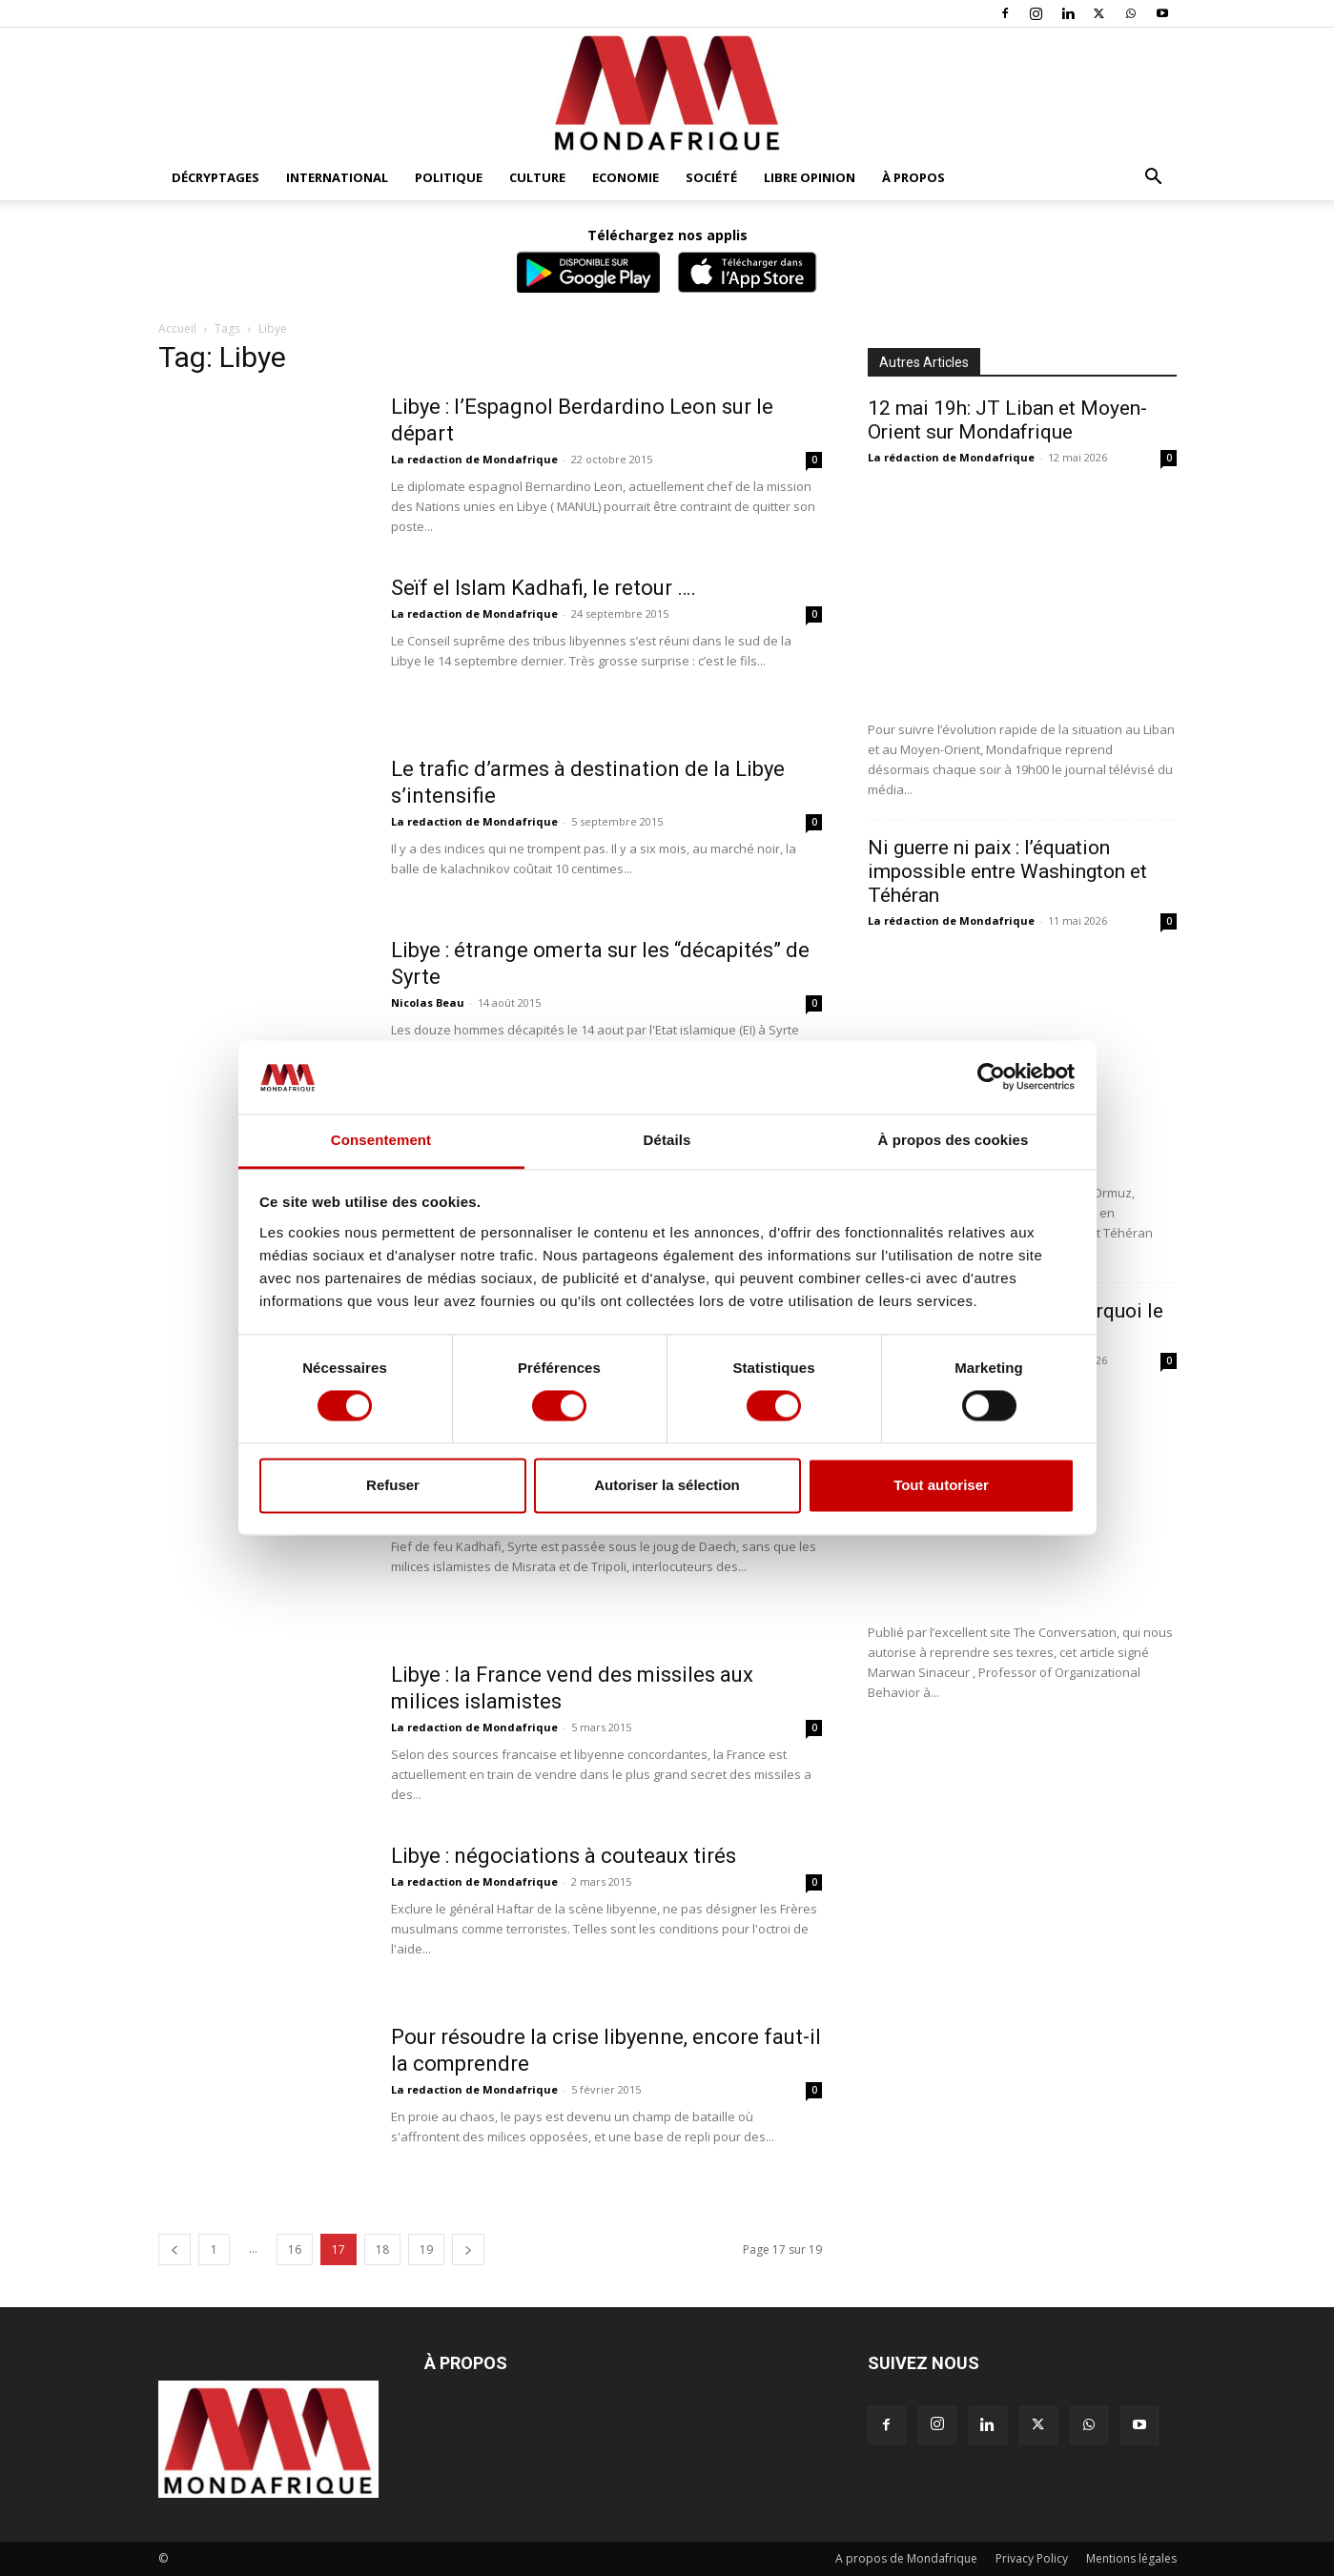 The image size is (1334, 2576). What do you see at coordinates (448, 177) in the screenshot?
I see `Politique` at bounding box center [448, 177].